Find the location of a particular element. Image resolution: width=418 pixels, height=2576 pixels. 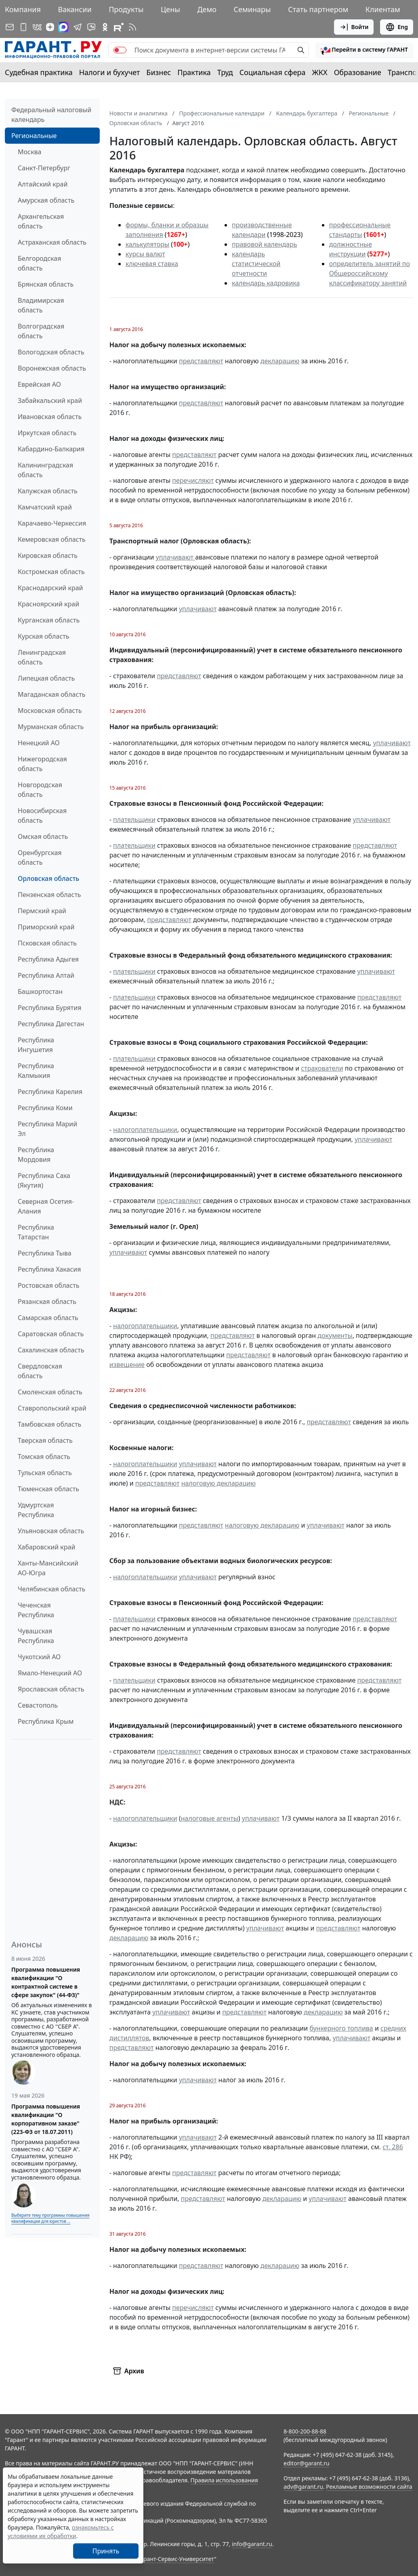

Вологодская область is located at coordinates (51, 352).